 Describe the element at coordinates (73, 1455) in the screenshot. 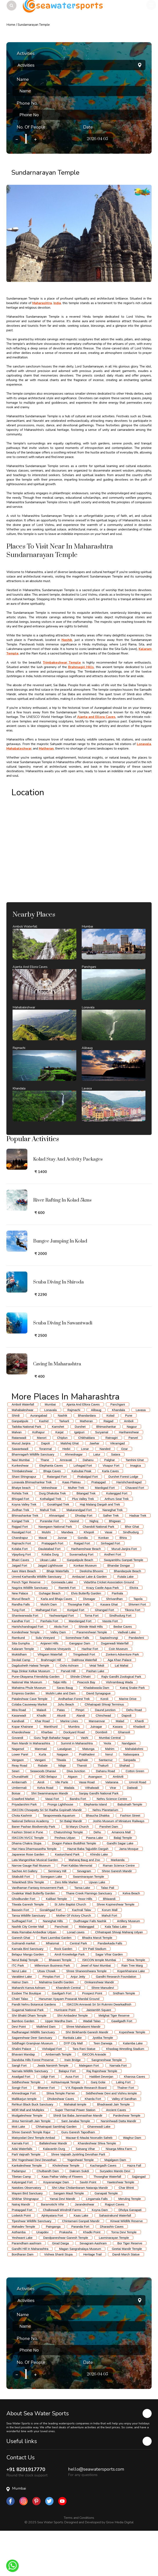

I see `Rajmachi` at that location.